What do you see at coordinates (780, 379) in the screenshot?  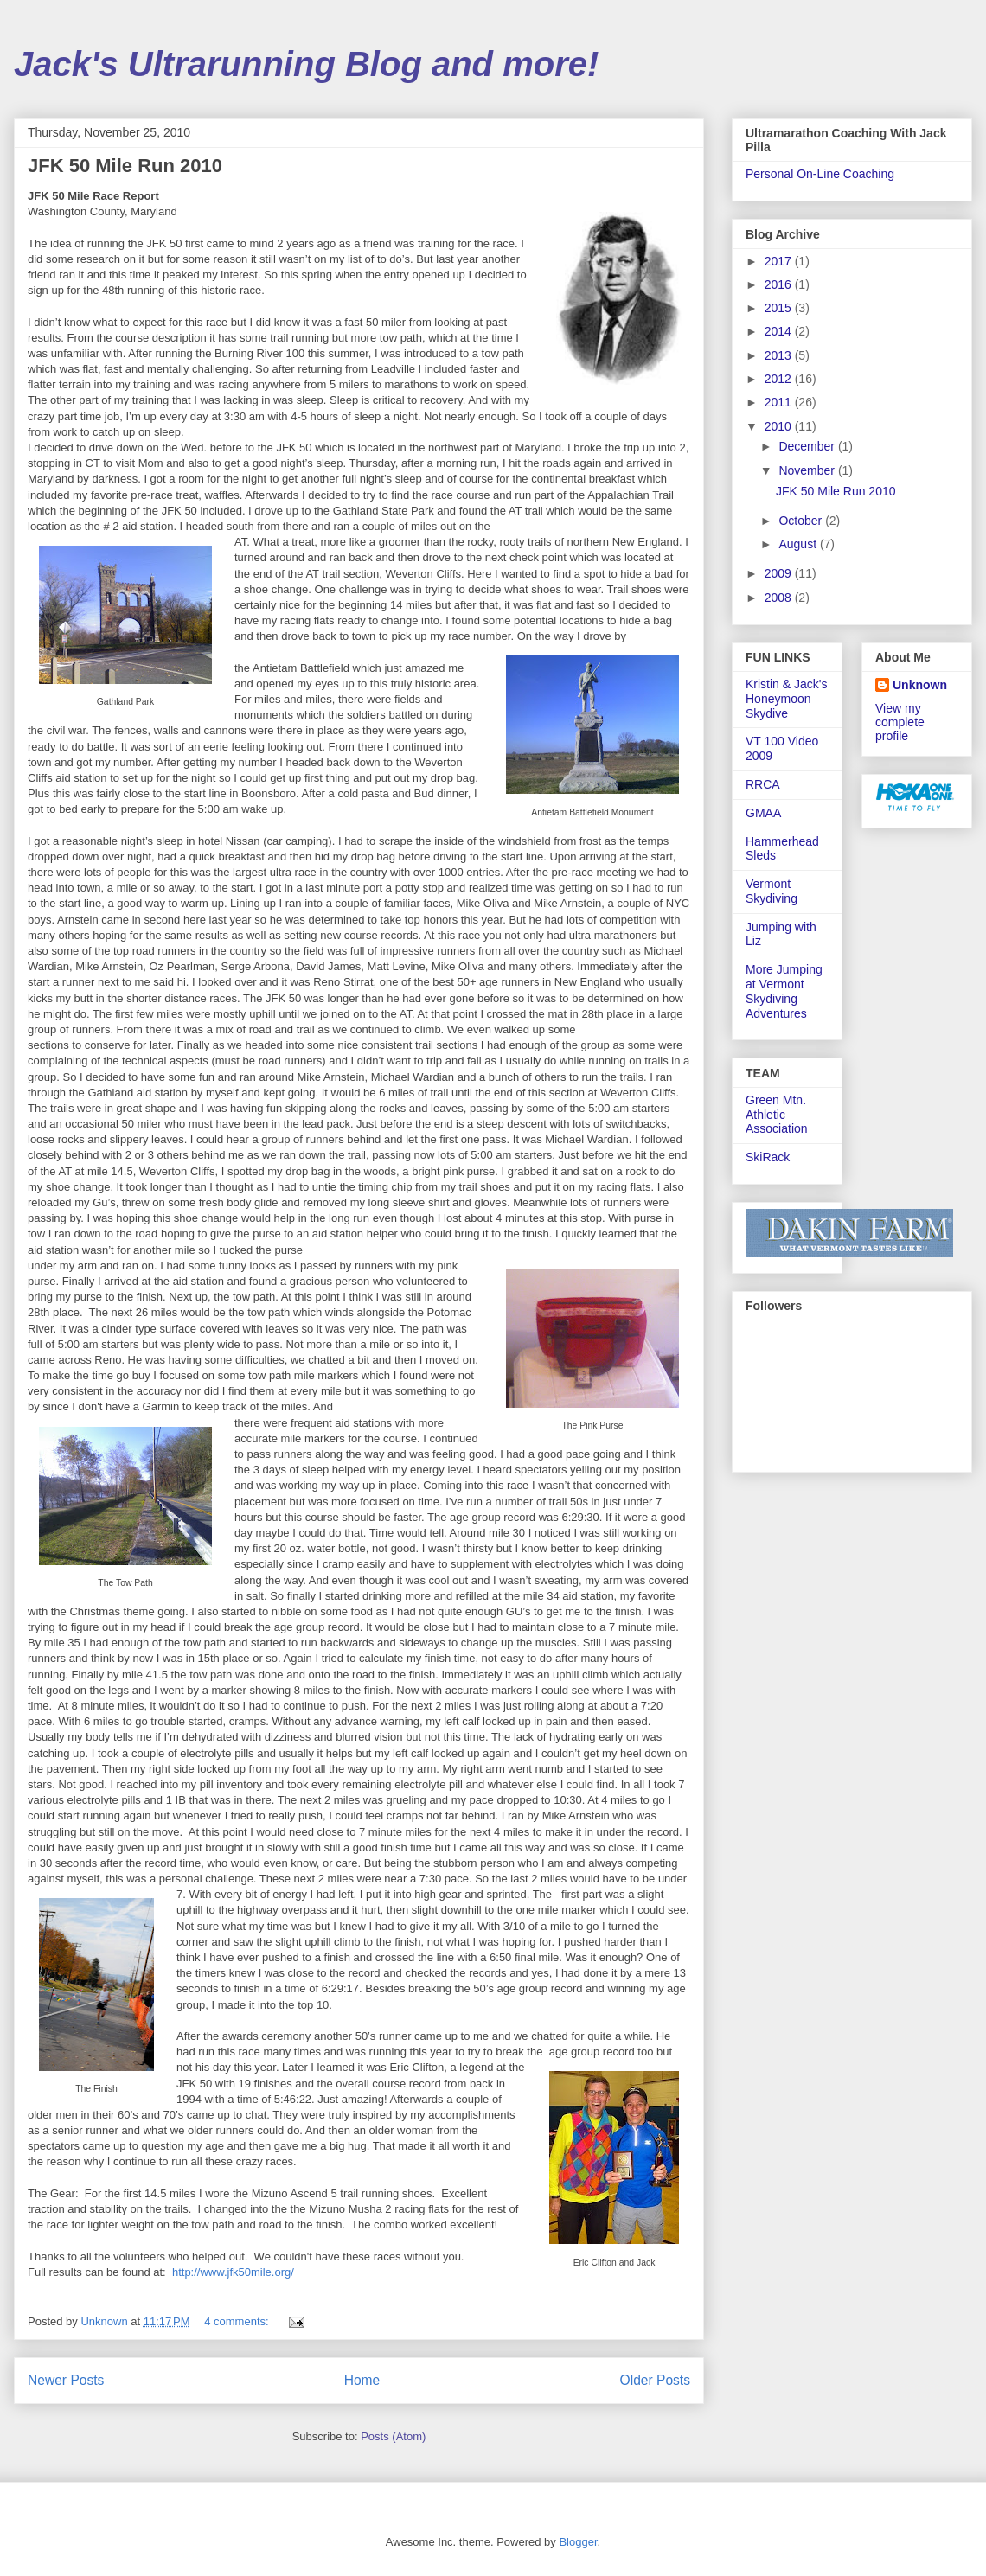 I see `2012` at bounding box center [780, 379].